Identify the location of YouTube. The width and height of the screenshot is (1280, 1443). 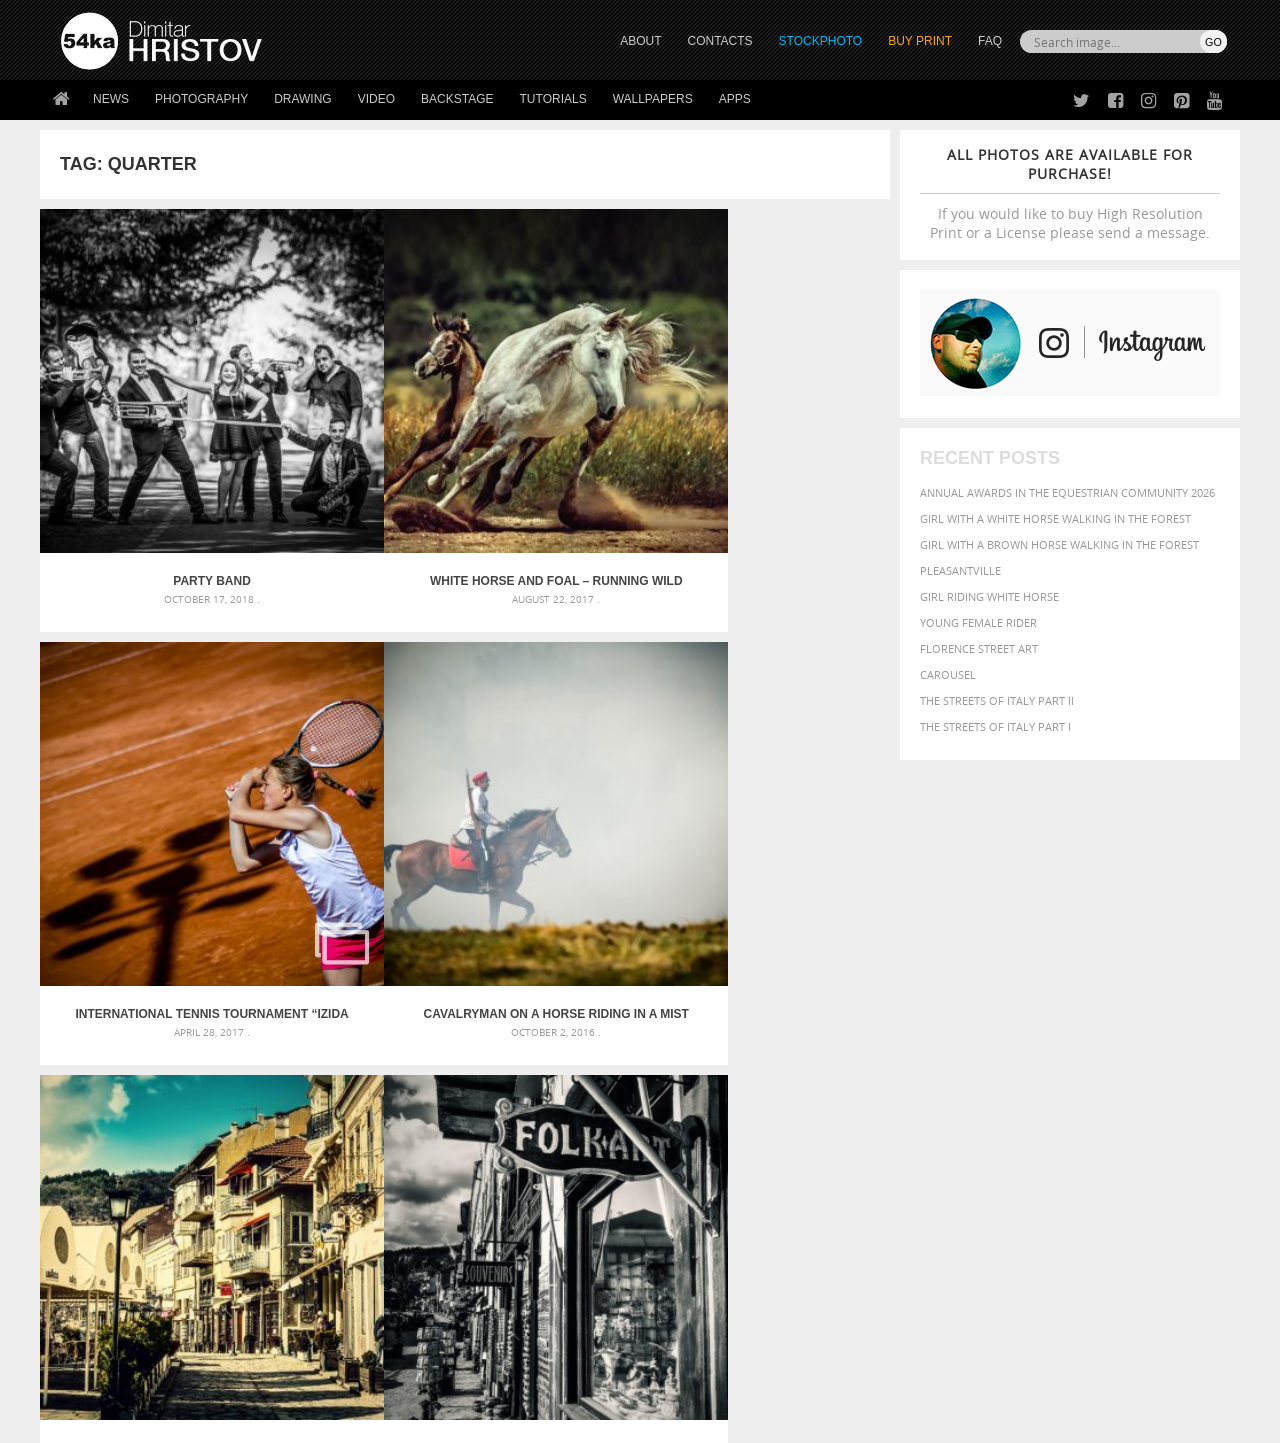
(686, 1308).